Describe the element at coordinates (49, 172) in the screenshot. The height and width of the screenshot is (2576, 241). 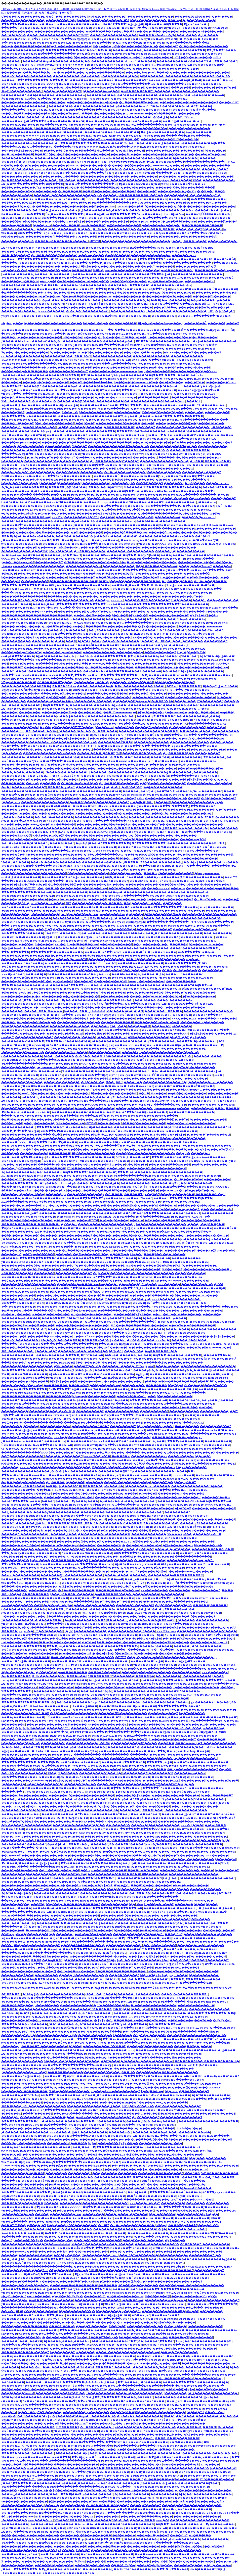
I see `����һ��һ��120���Կ�` at that location.